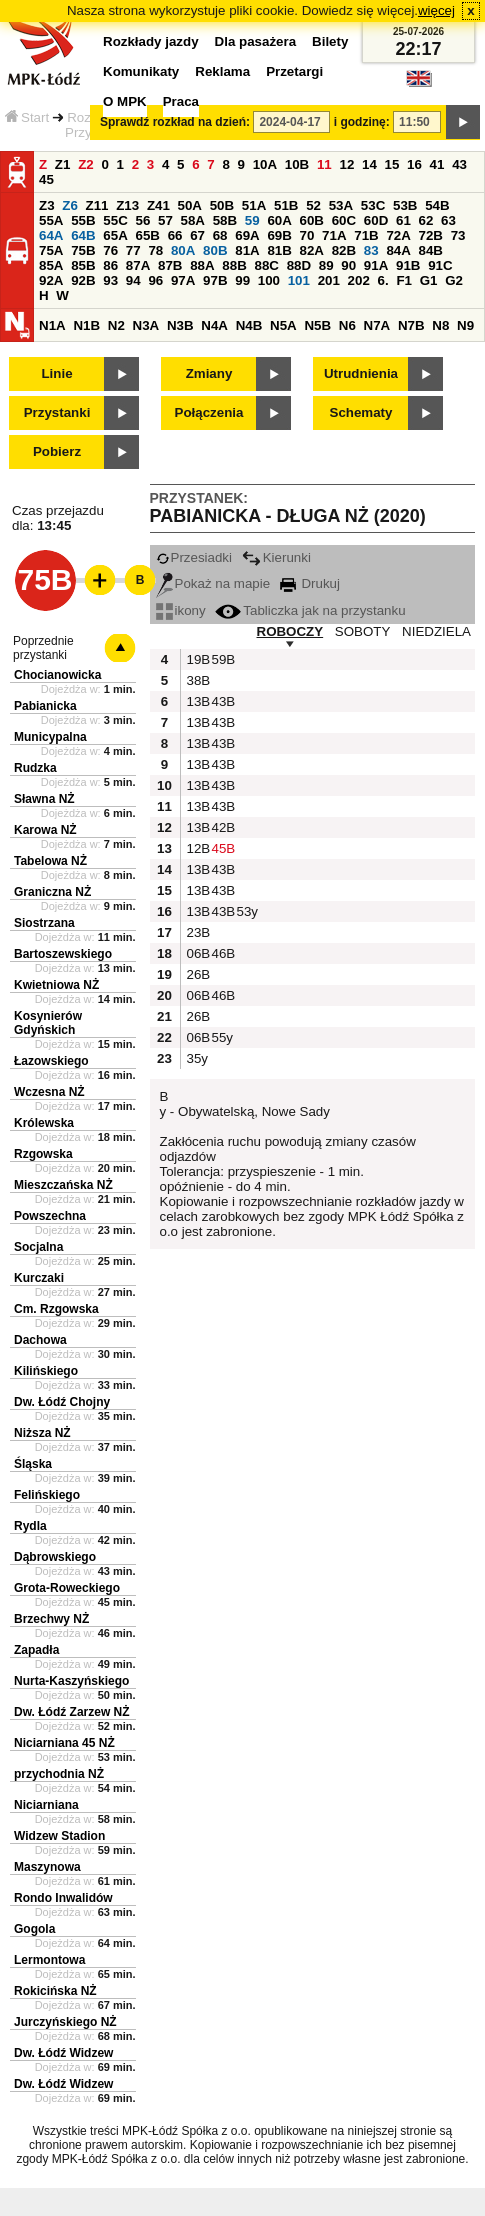  Describe the element at coordinates (209, 412) in the screenshot. I see `Połączenia` at that location.